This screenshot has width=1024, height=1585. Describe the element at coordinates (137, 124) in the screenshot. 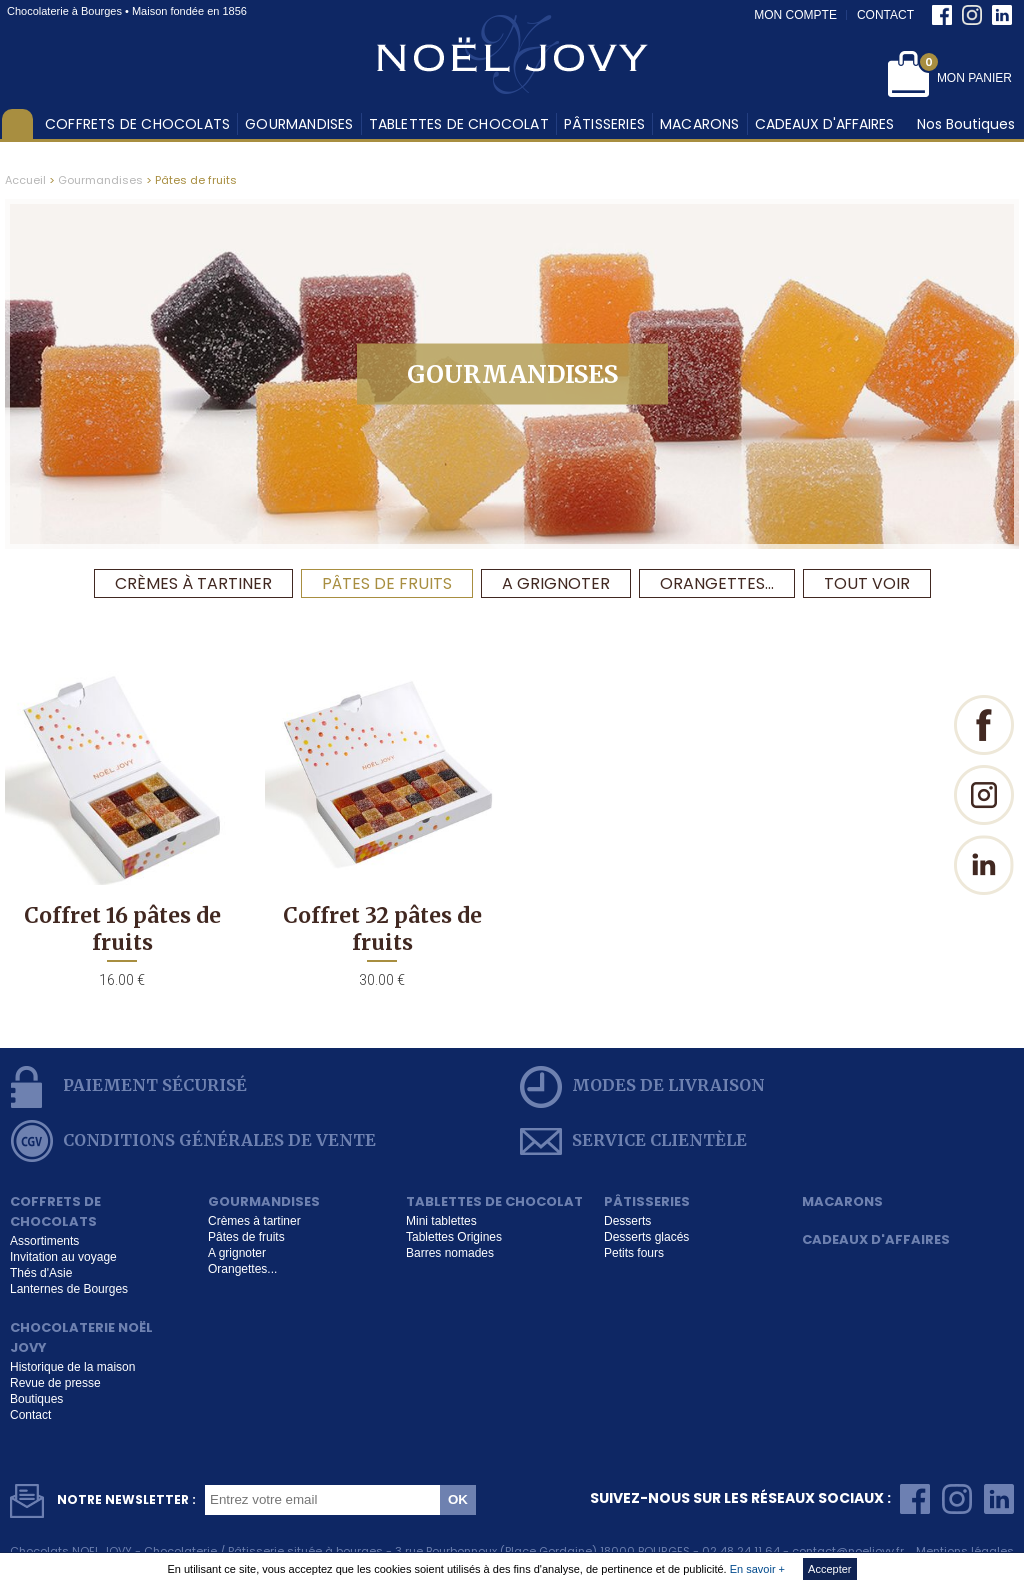

I see `Coffrets de chocolats` at that location.